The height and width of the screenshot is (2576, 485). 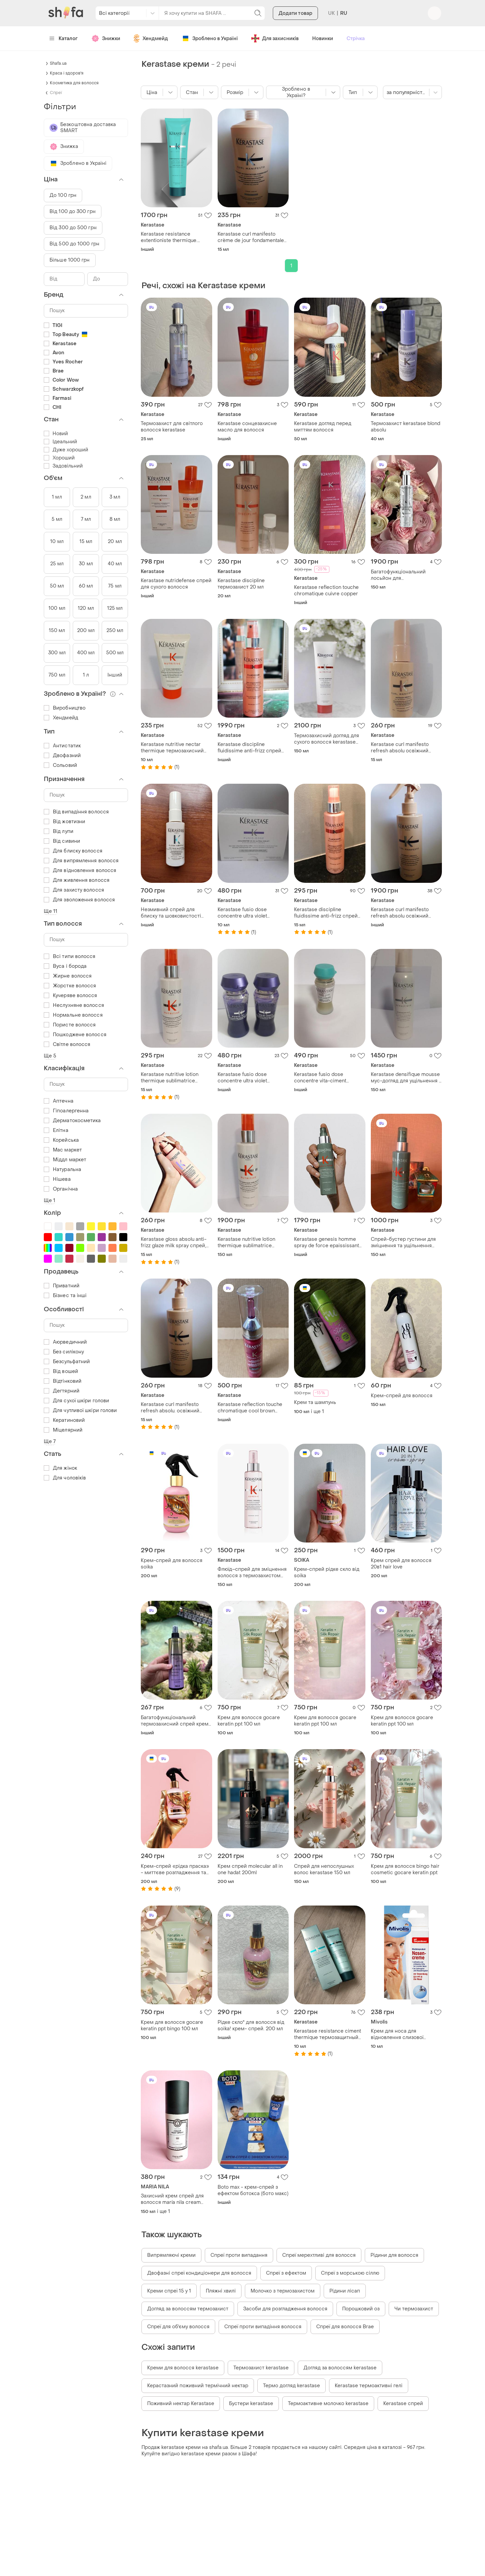 I want to click on Флюїд–спрей для зміцнення волосся з термозахистом kerastase genesis anti hair–fall fortifying blow–dry fluid 150 ml., so click(x=252, y=1572).